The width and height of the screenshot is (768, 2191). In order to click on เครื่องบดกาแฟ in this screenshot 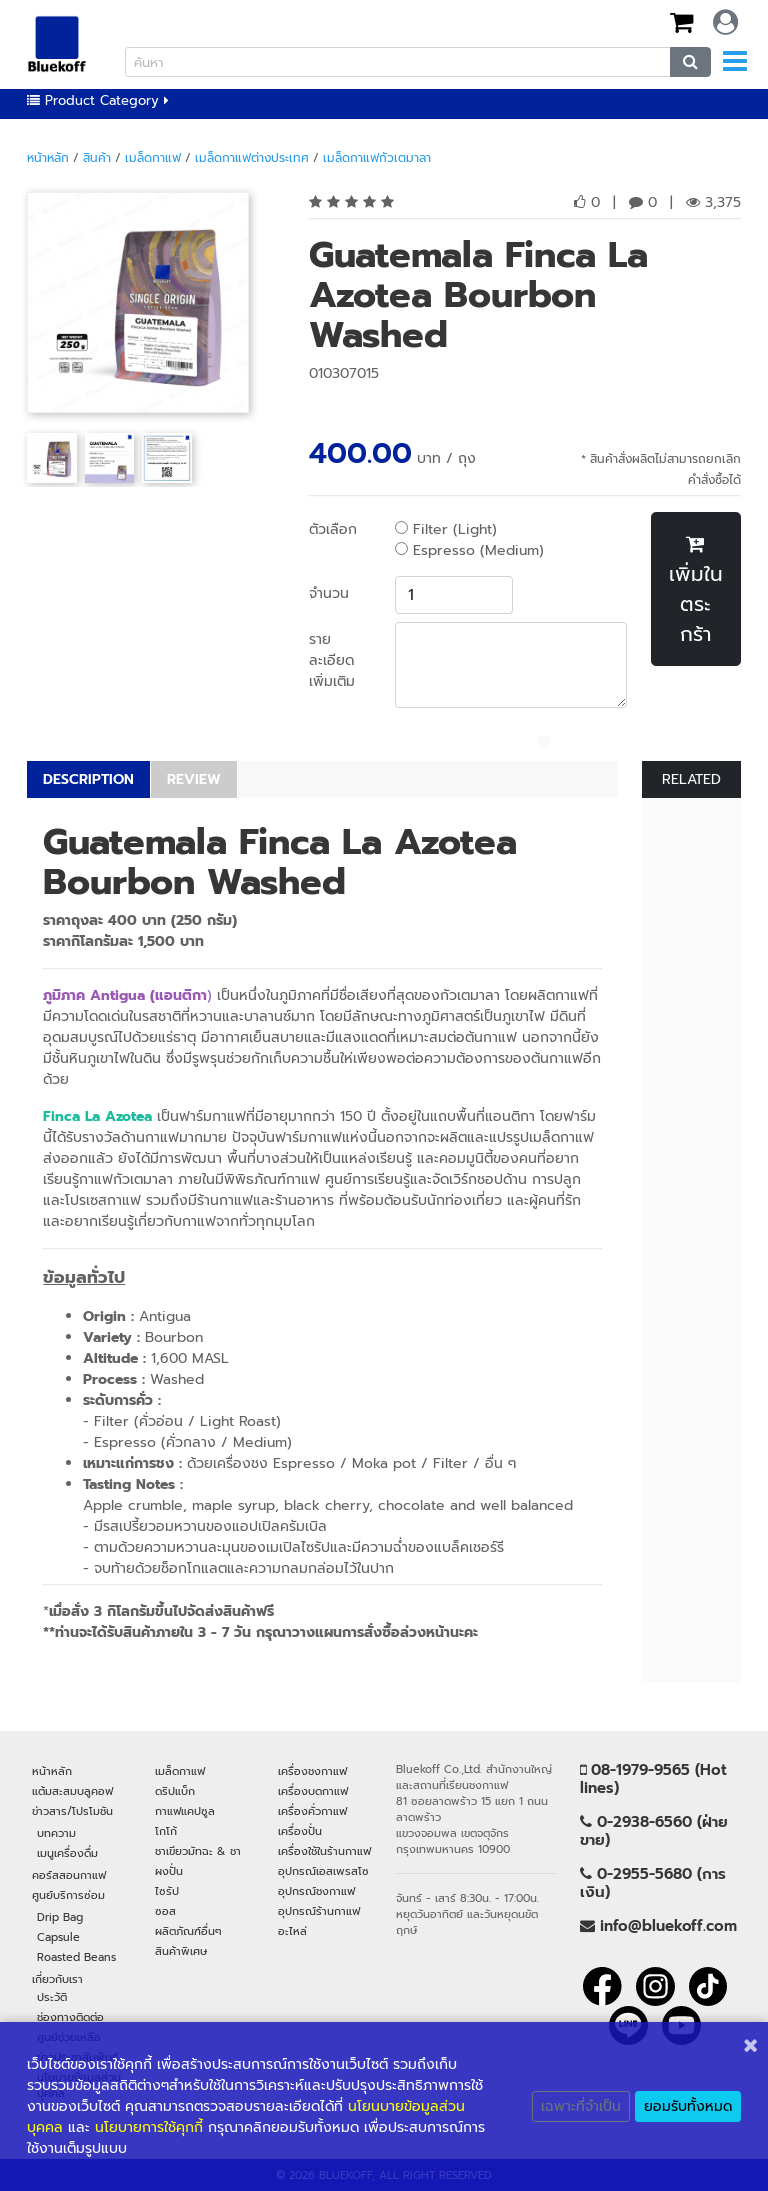, I will do `click(313, 1791)`.